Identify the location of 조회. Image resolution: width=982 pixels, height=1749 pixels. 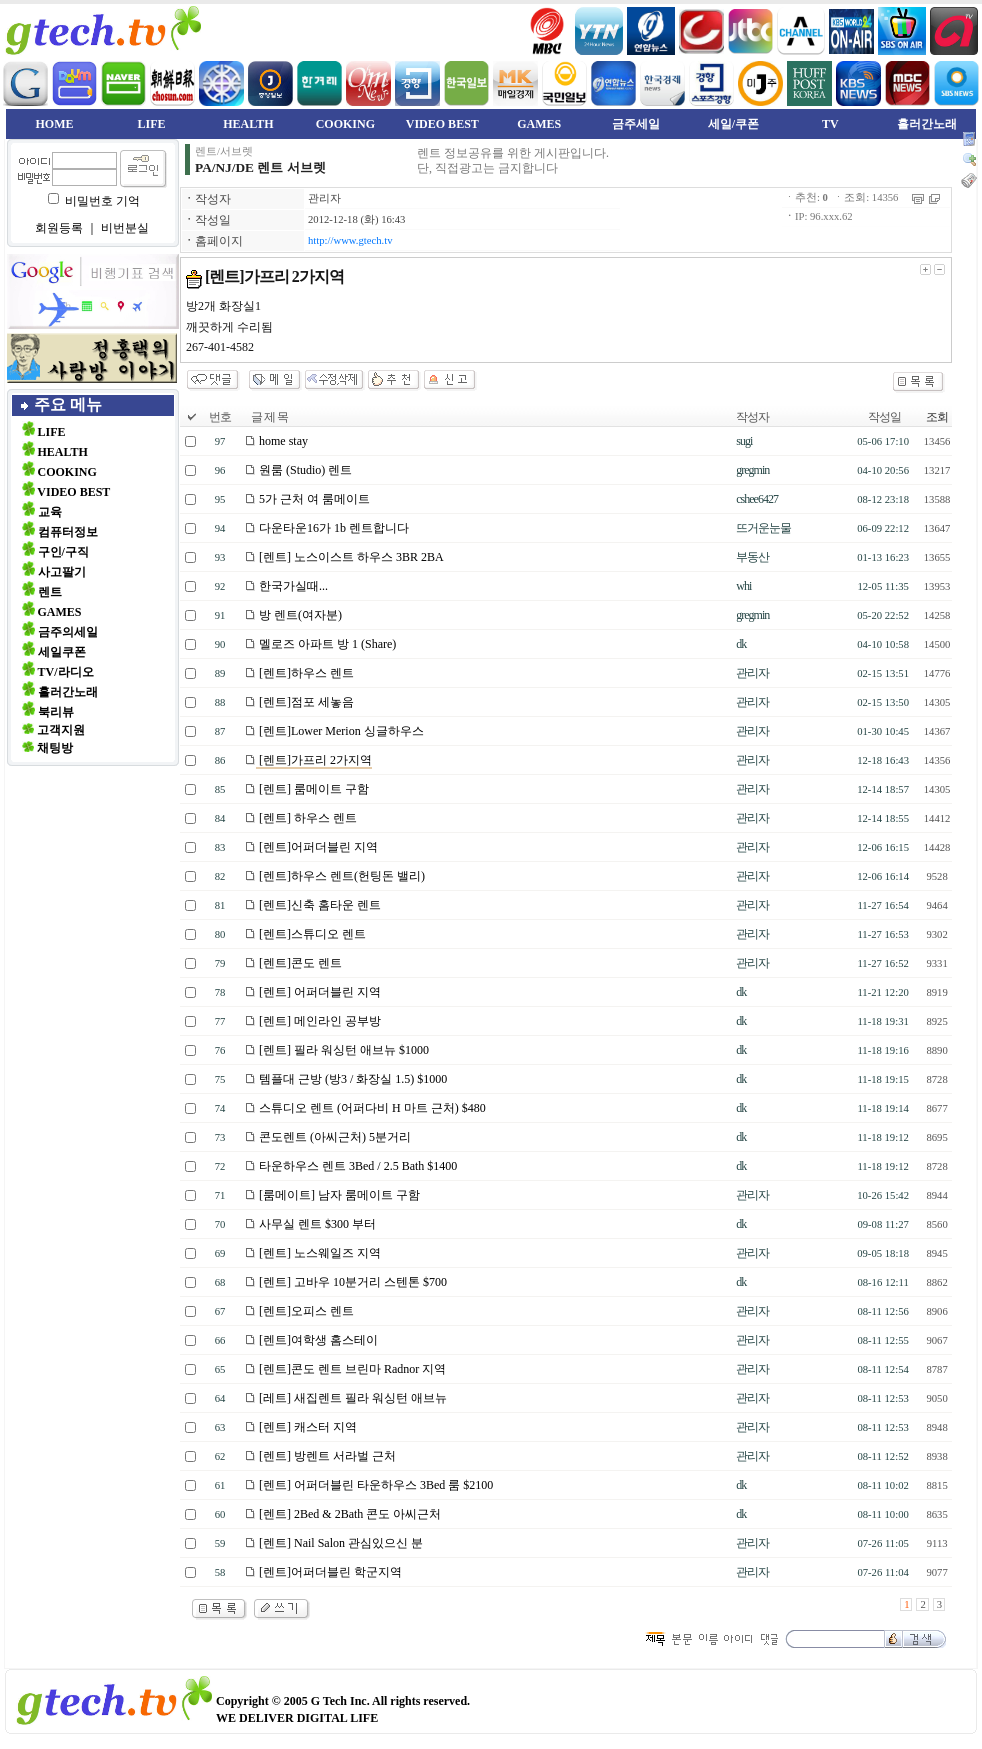
(937, 417).